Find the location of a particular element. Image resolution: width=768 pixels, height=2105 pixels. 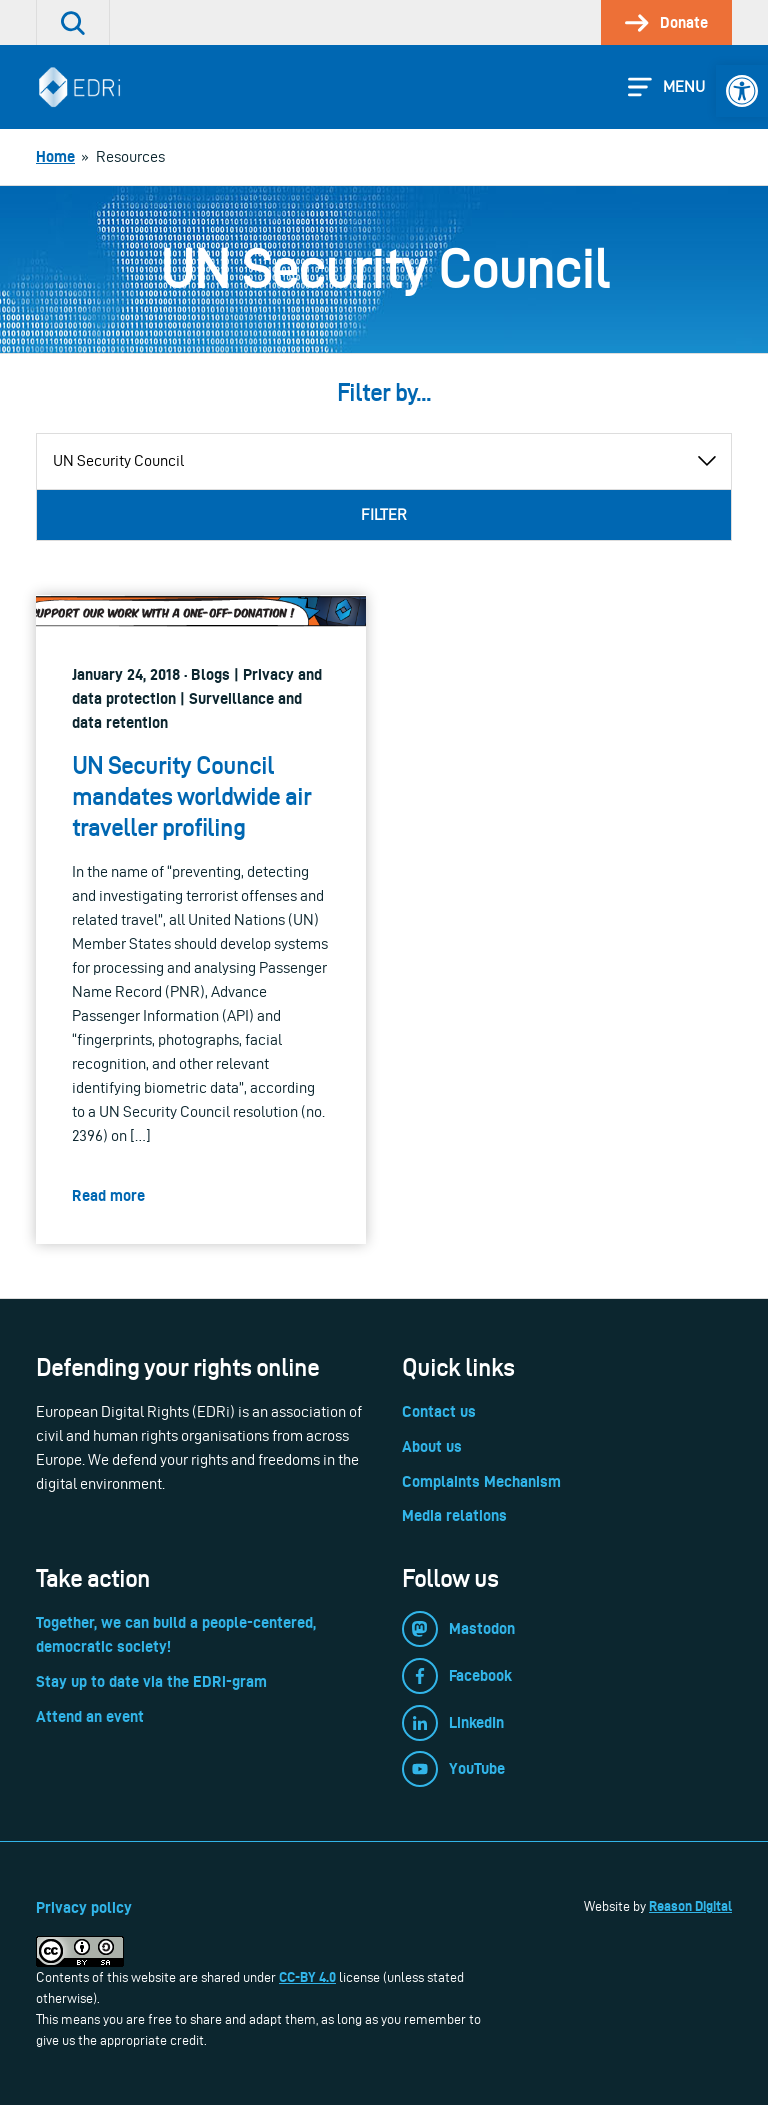

Filter is located at coordinates (384, 514).